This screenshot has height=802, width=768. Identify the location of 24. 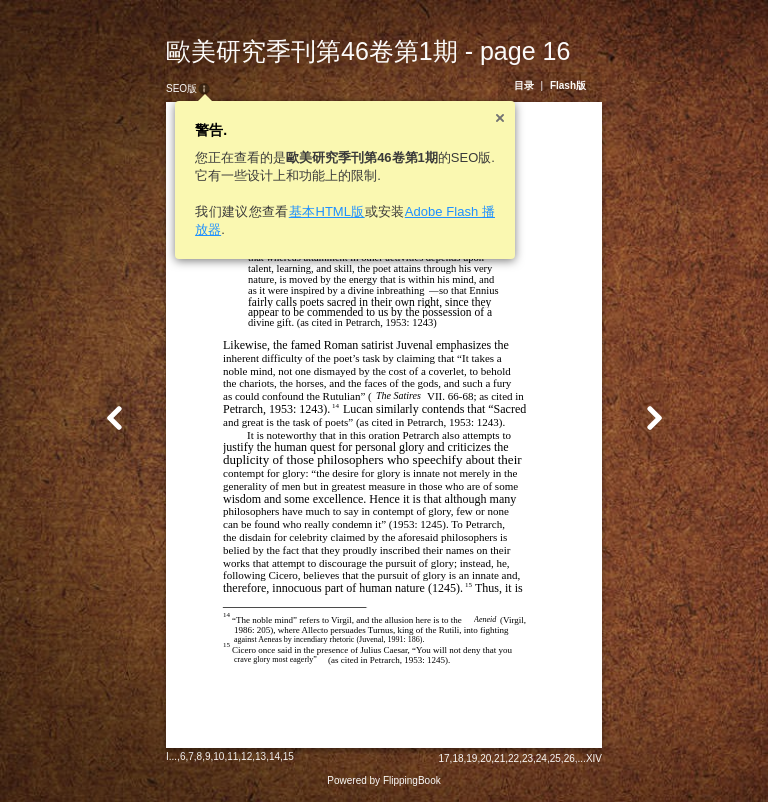
(541, 758).